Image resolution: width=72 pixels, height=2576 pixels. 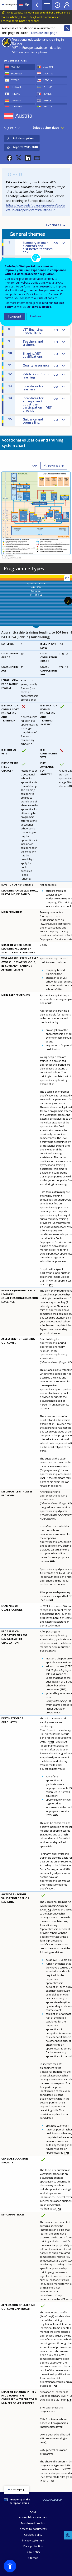 What do you see at coordinates (51, 2480) in the screenshot?
I see `75` at bounding box center [51, 2480].